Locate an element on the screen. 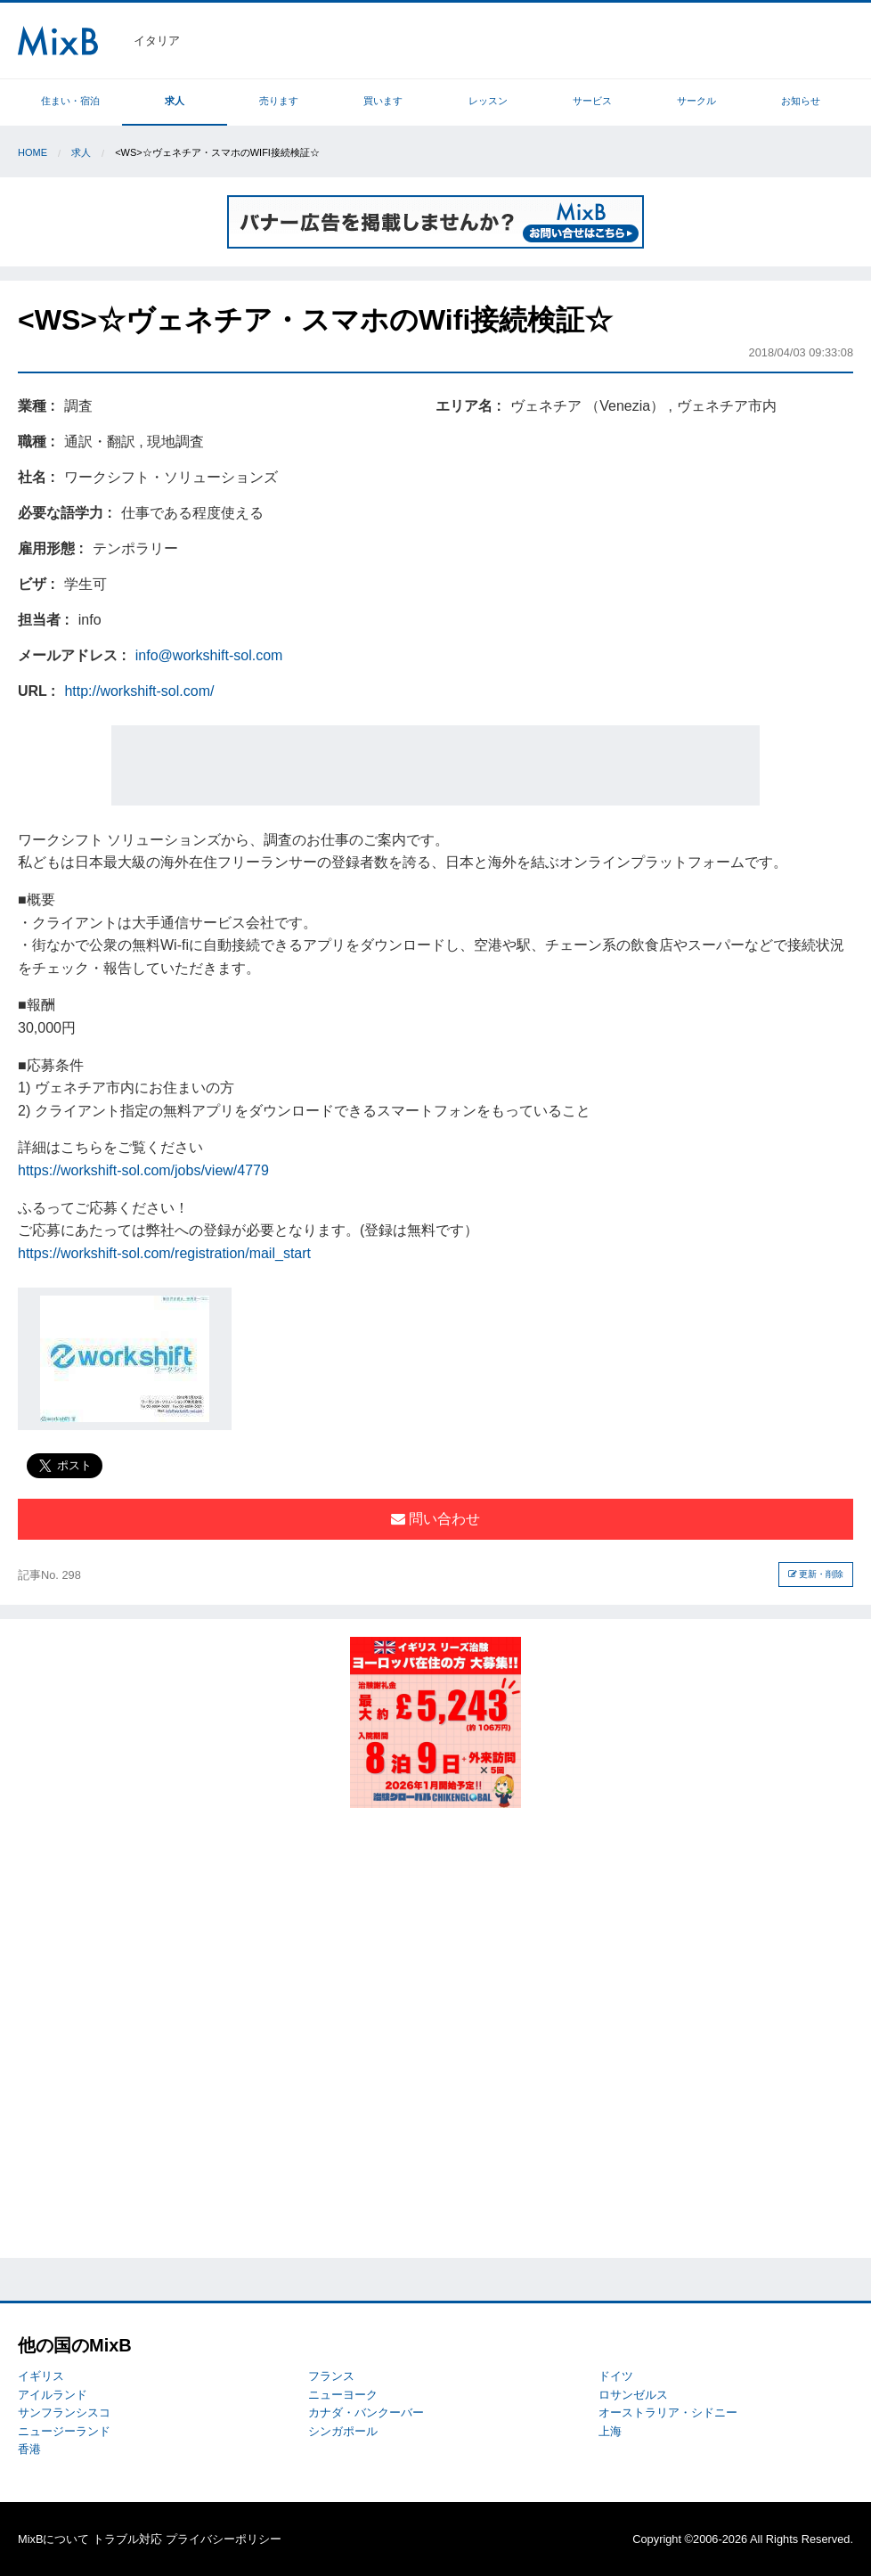  ニューヨーク is located at coordinates (343, 2394).